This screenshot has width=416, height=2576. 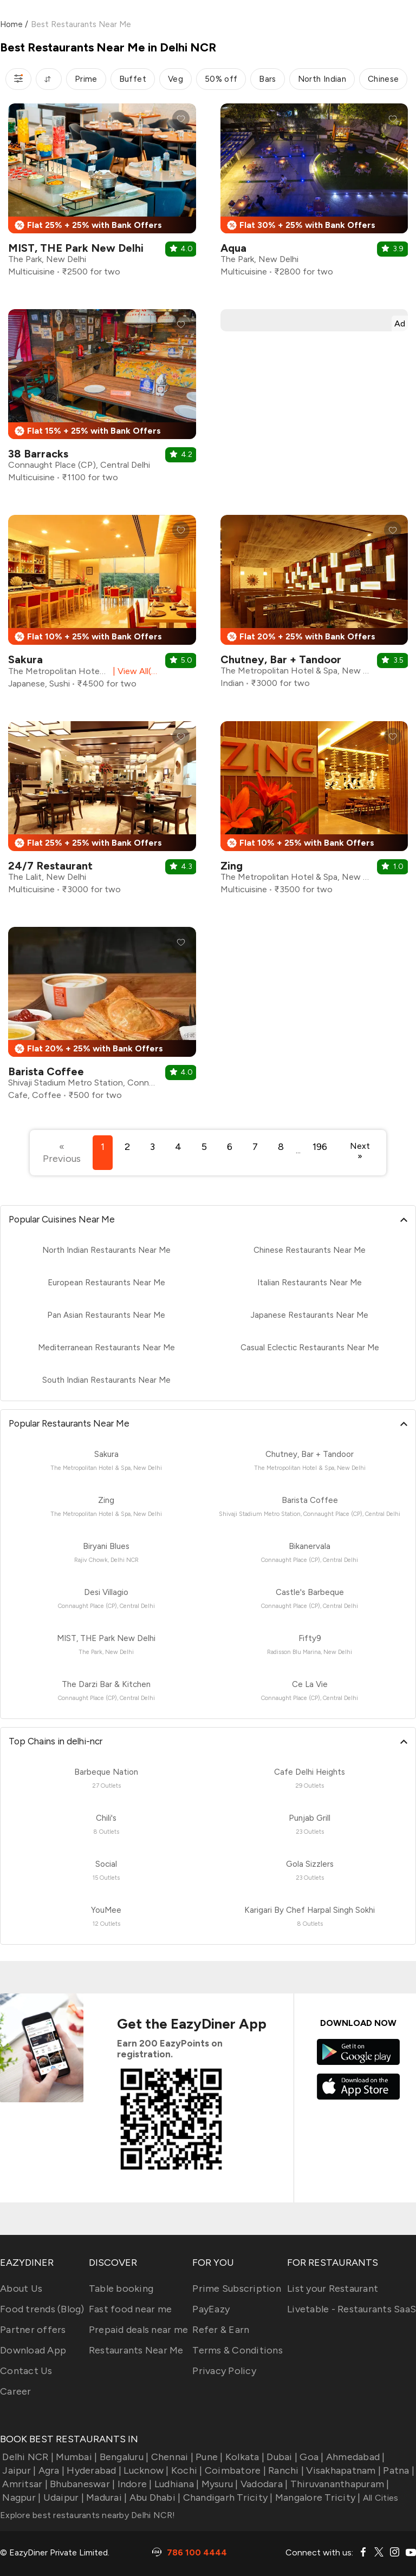 I want to click on List your Restaurant, so click(x=332, y=2288).